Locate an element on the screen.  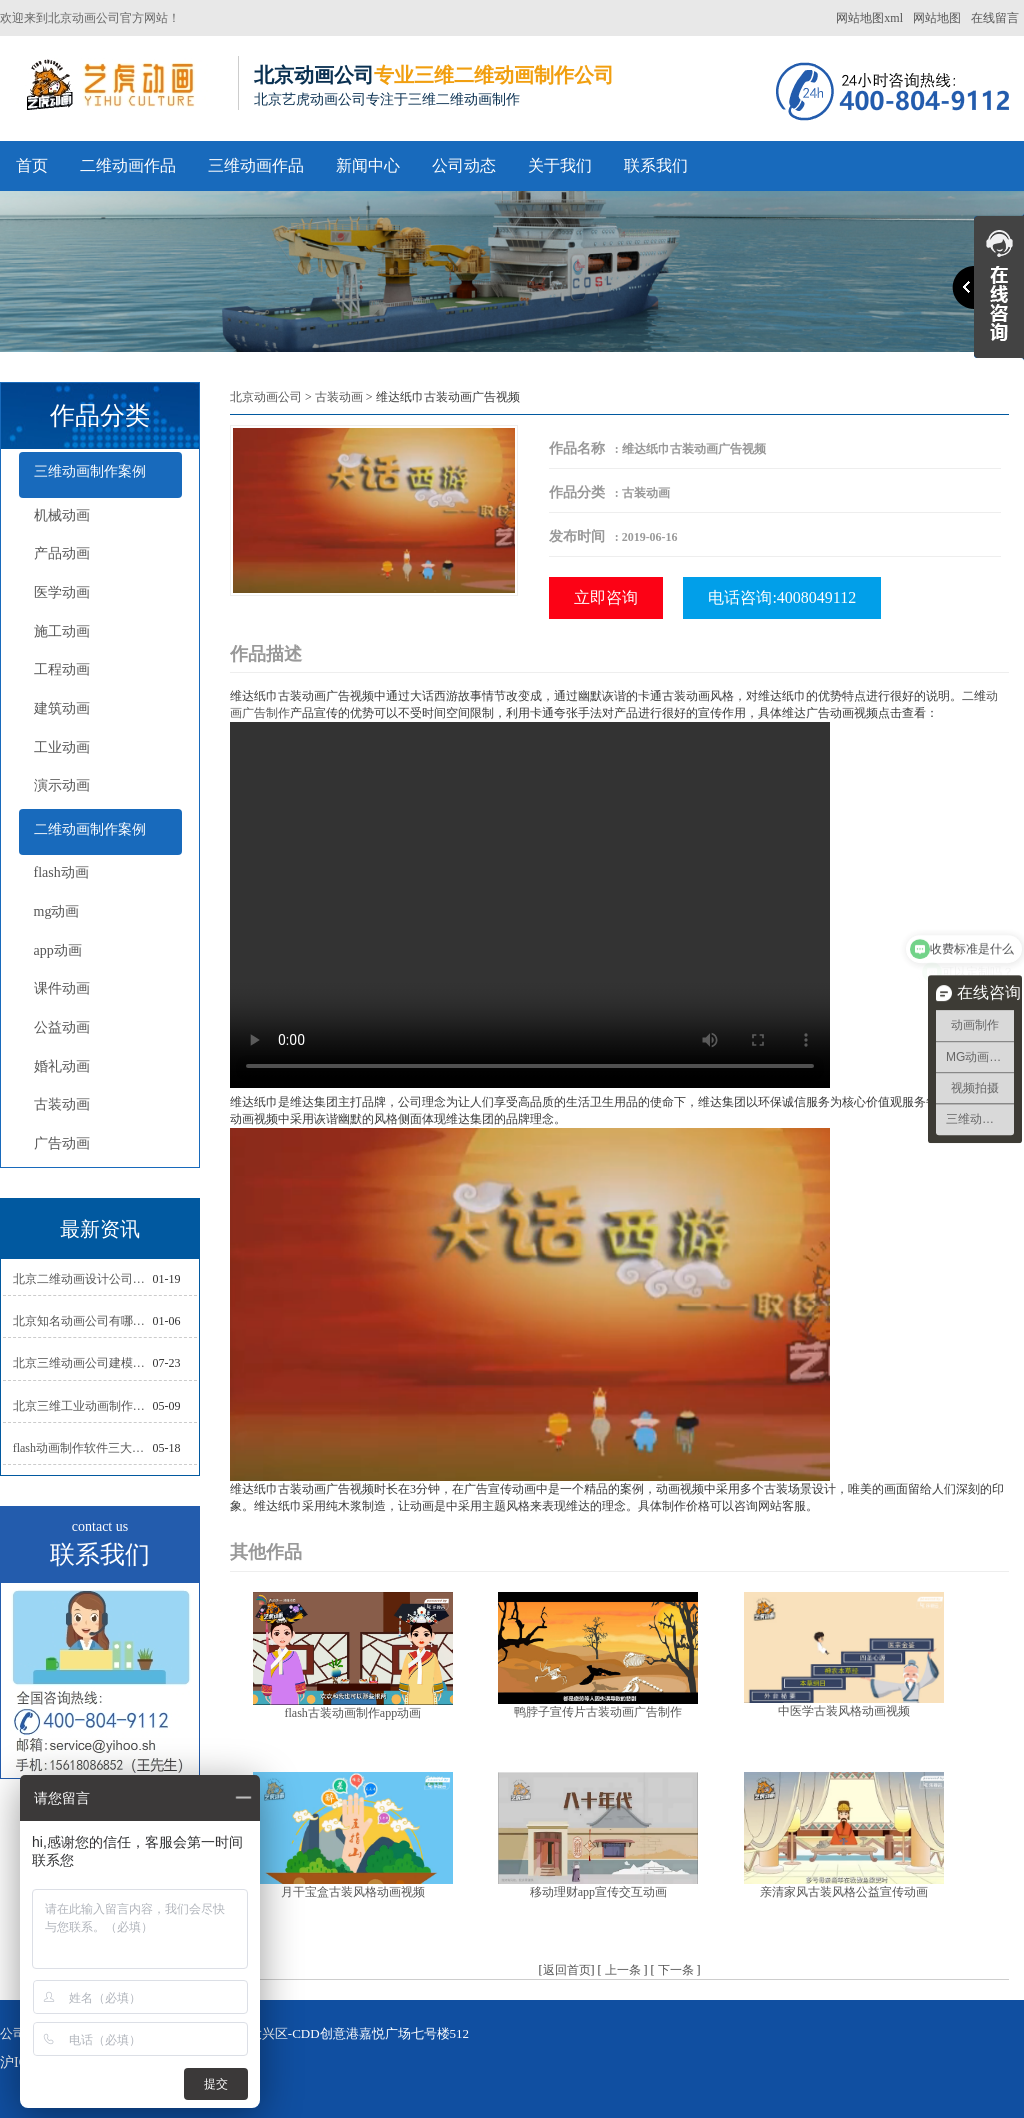
三维动画作品 is located at coordinates (256, 165).